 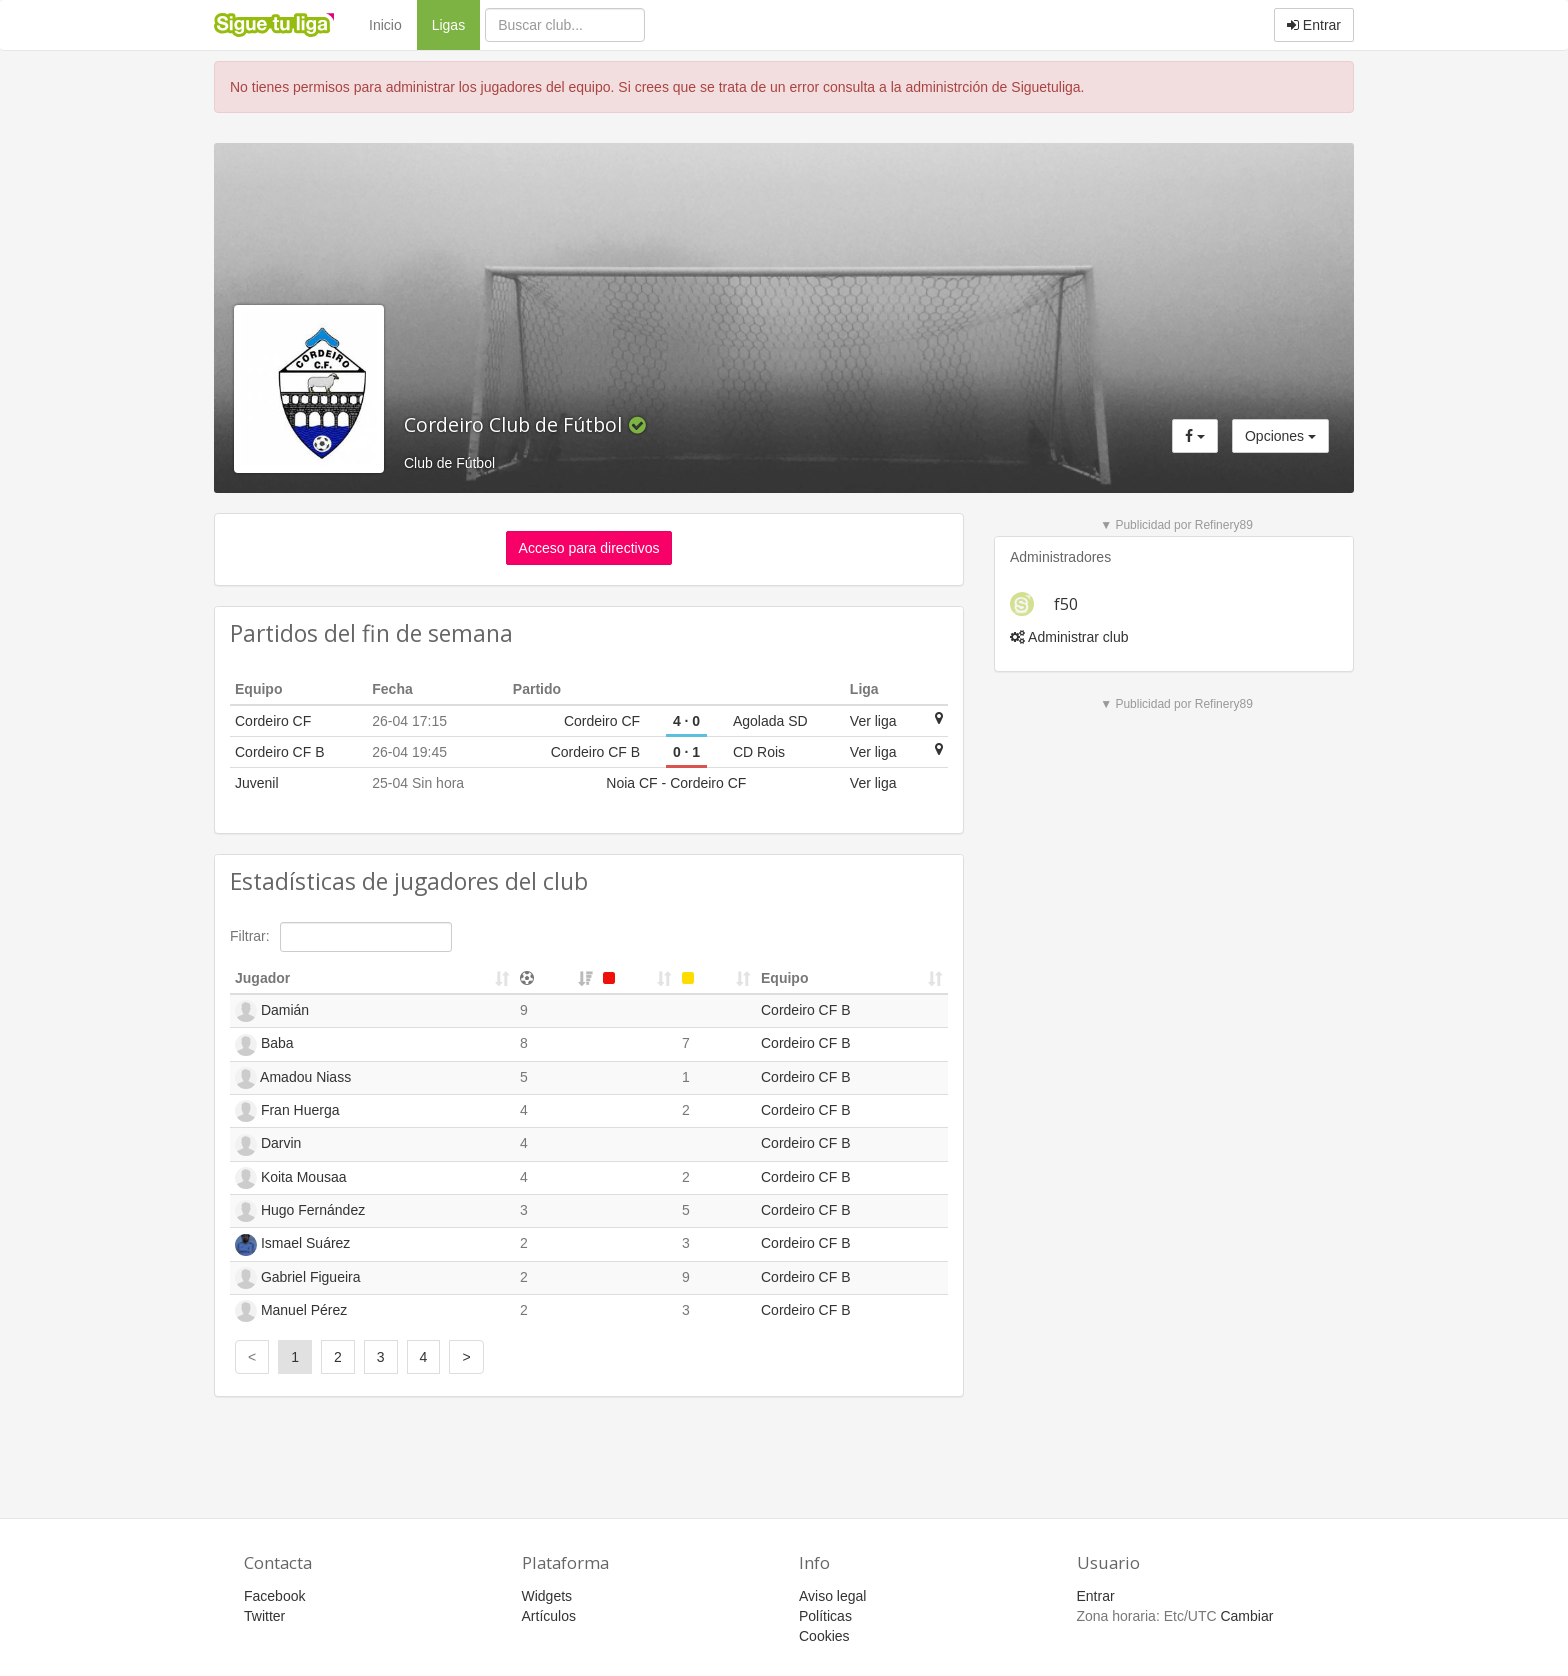 What do you see at coordinates (293, 1078) in the screenshot?
I see `Amadou Niass` at bounding box center [293, 1078].